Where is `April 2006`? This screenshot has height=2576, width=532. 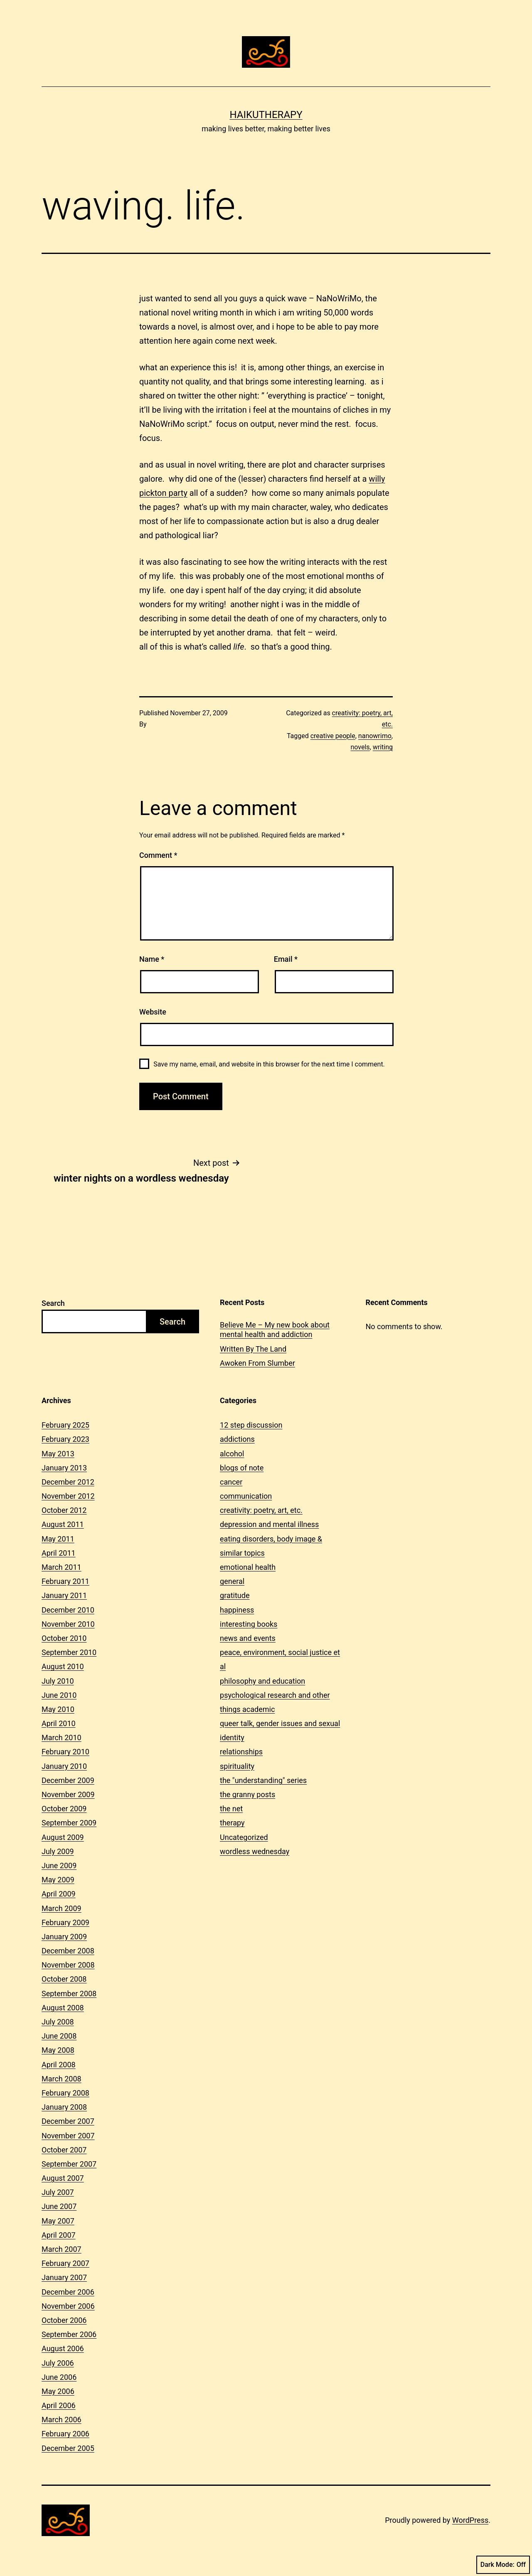
April 2006 is located at coordinates (59, 2405).